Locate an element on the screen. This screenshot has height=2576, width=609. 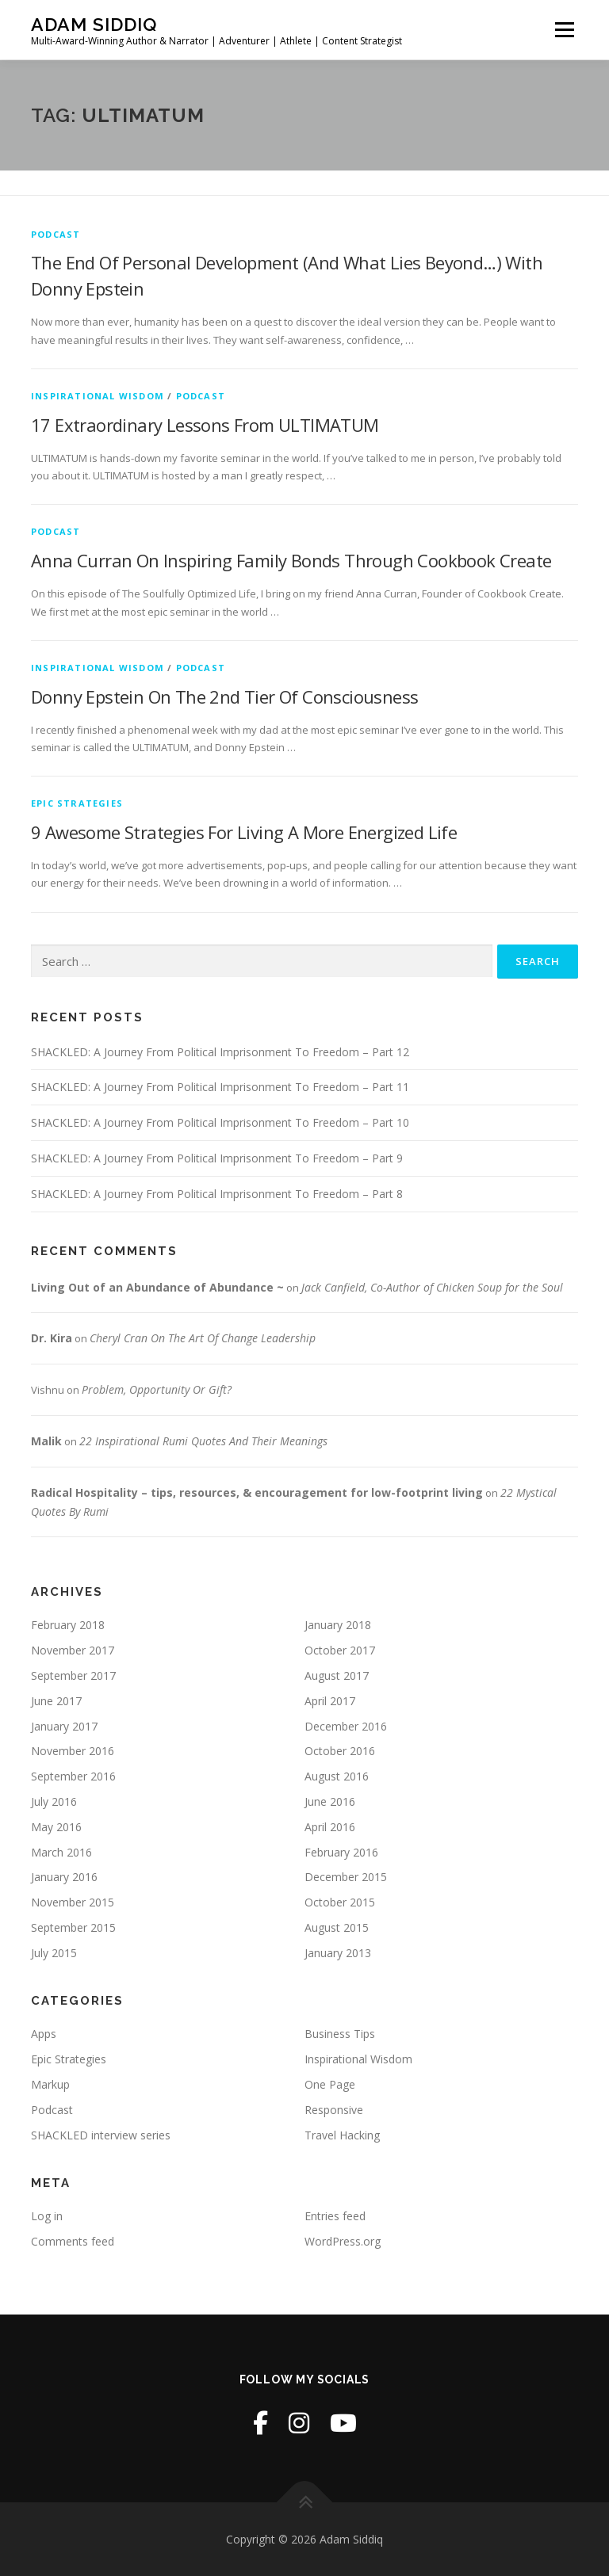
Responsive is located at coordinates (333, 2109).